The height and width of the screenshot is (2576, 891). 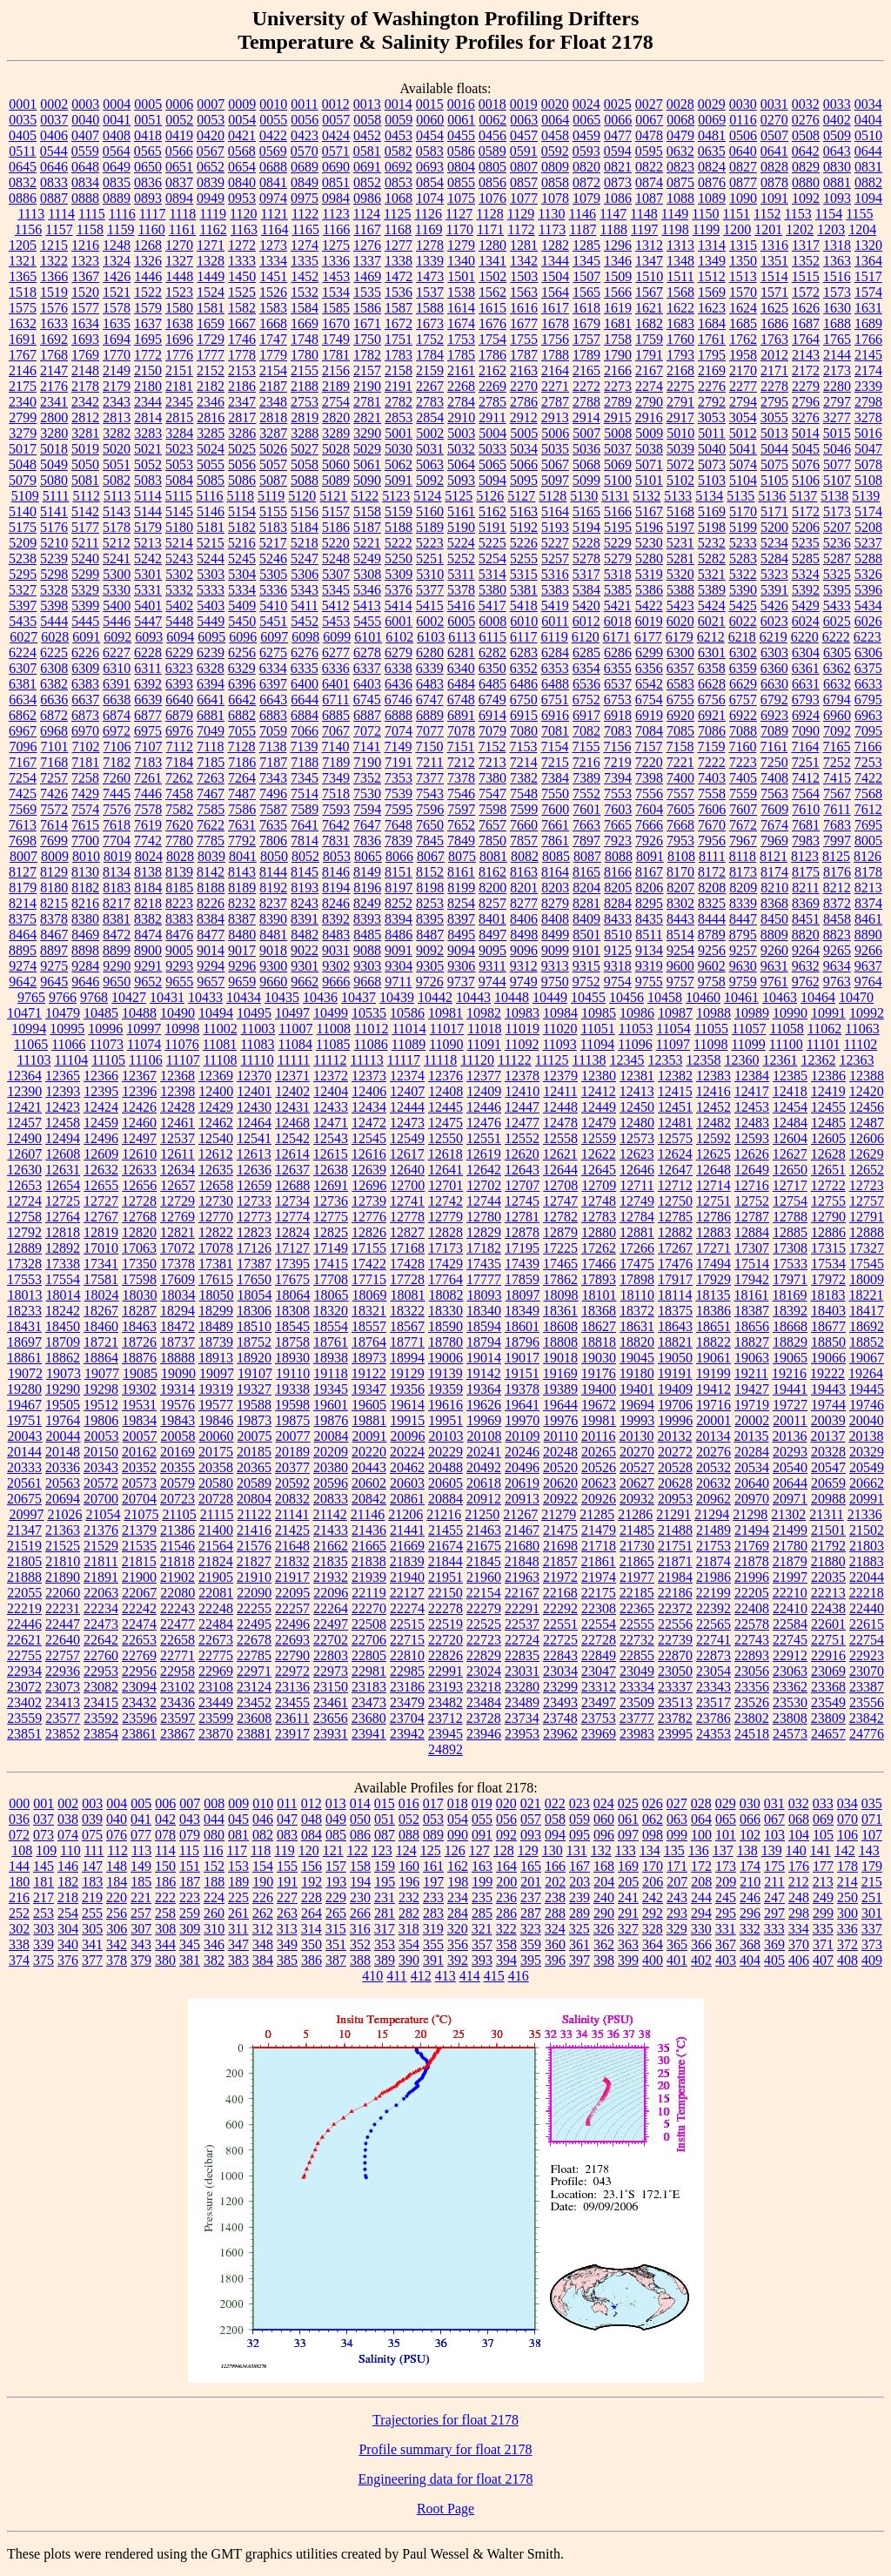 I want to click on 6752, so click(x=586, y=699).